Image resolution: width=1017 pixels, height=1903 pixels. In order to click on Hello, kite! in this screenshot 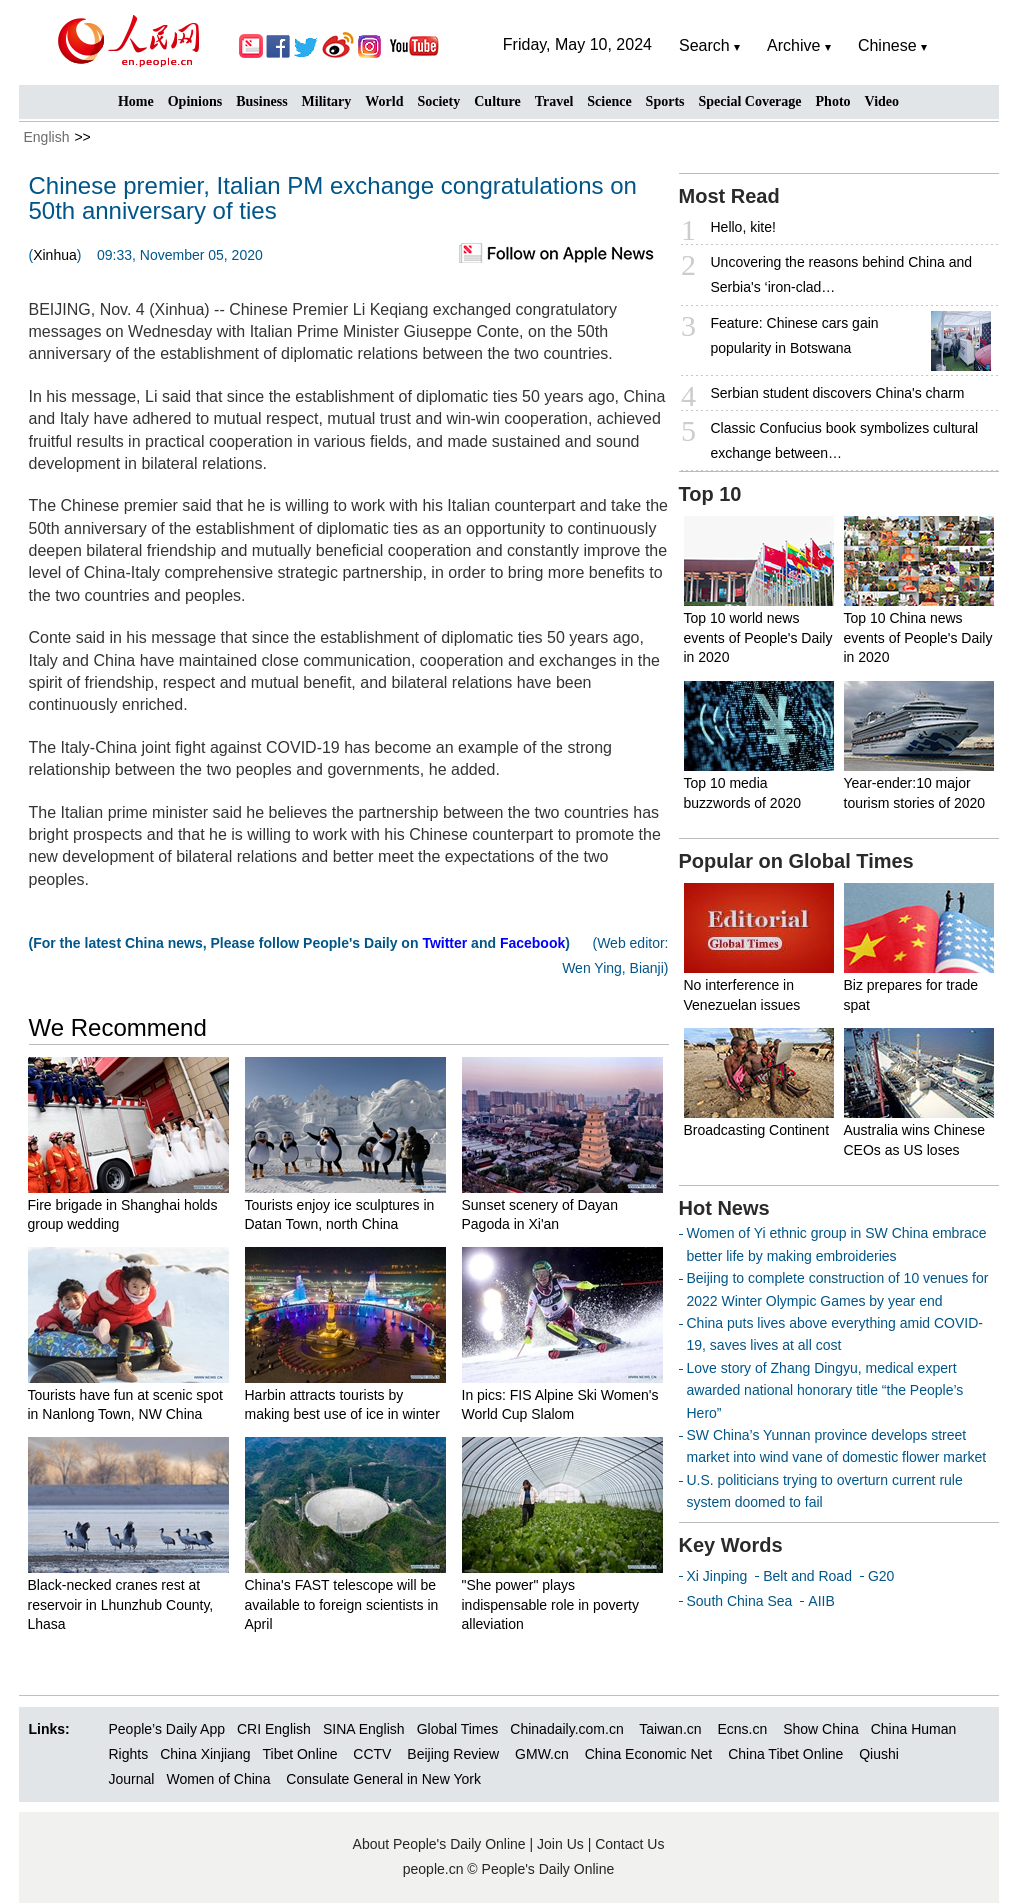, I will do `click(743, 227)`.